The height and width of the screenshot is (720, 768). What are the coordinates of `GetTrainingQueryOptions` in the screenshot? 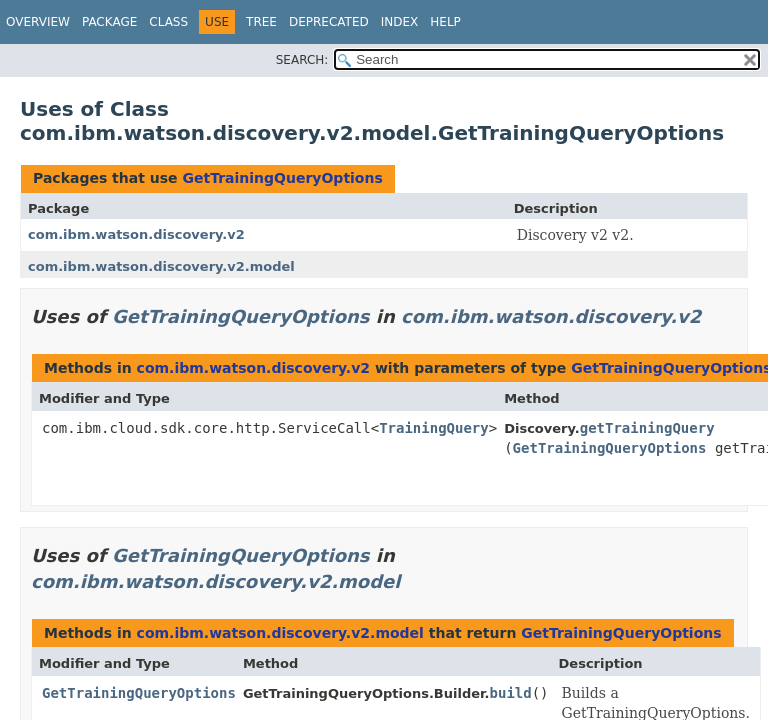 It's located at (282, 178).